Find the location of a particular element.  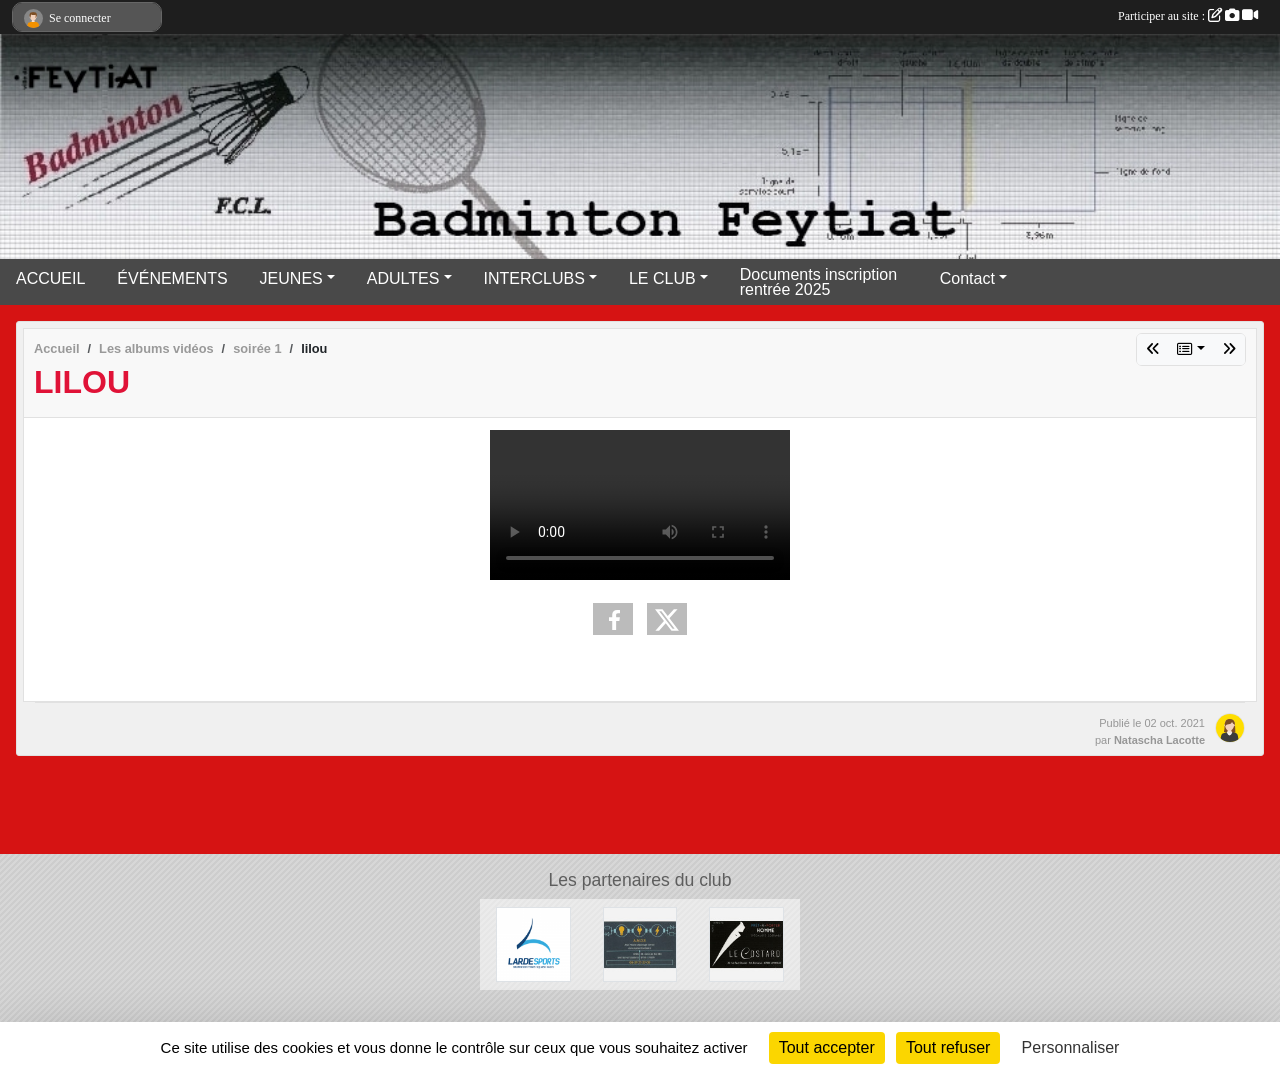

Contact [button] is located at coordinates (967, 278).